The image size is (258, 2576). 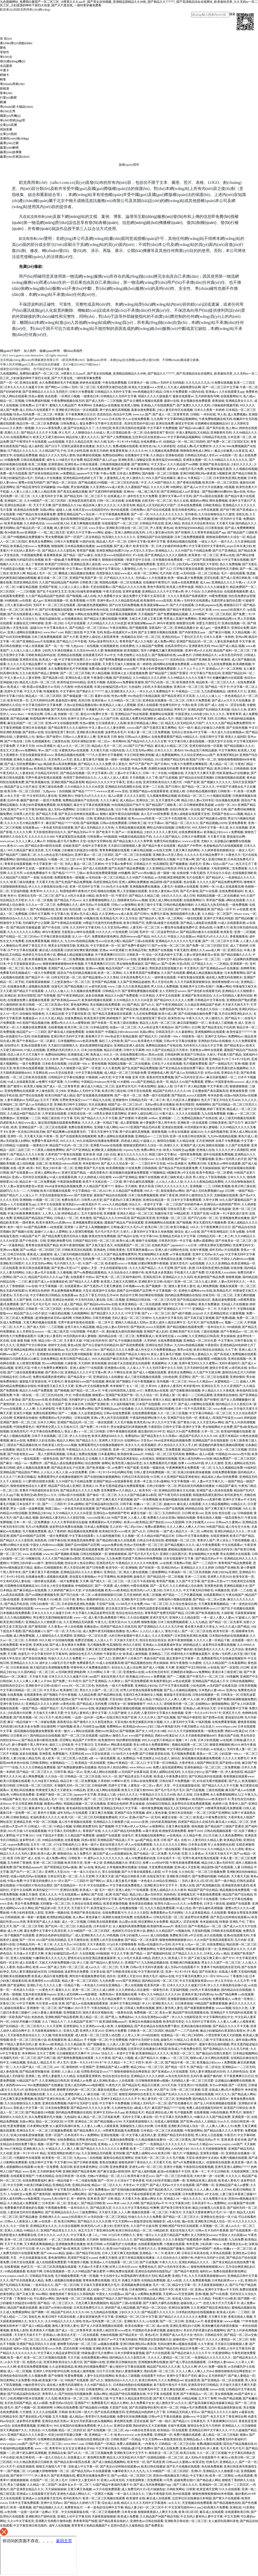 I want to click on 日韩黄色片, so click(x=198, y=2421).